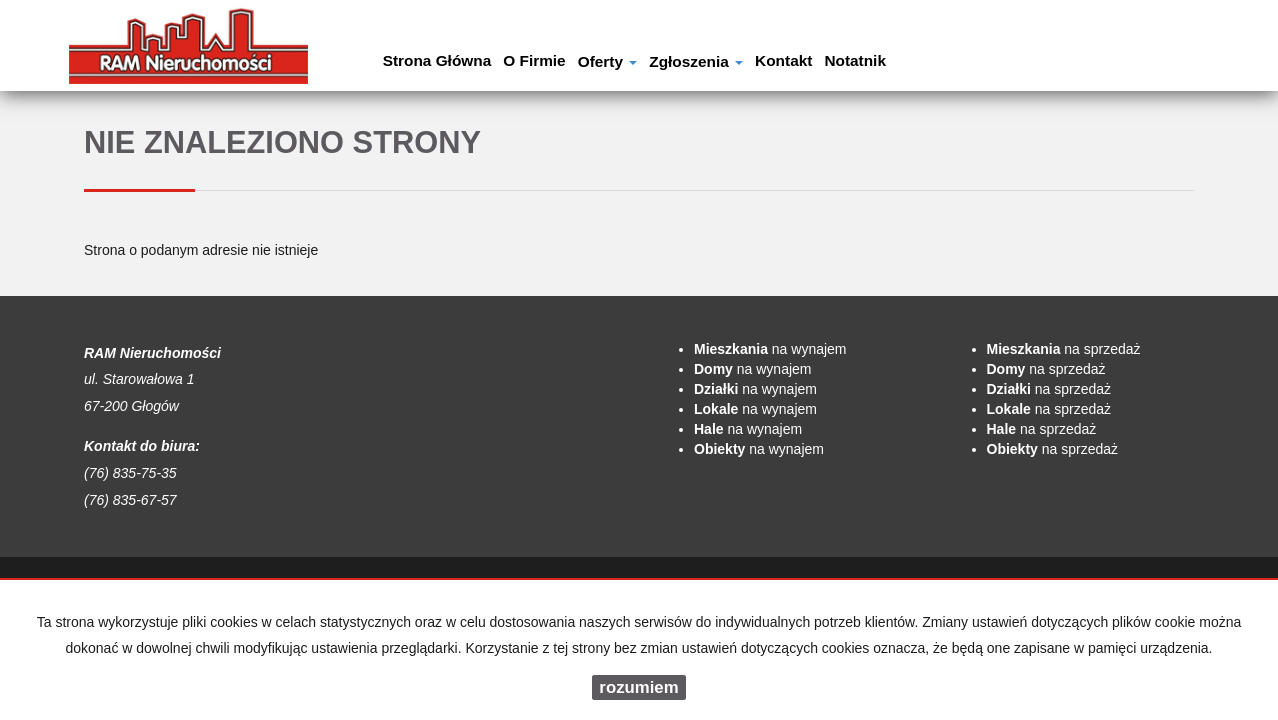 The image size is (1278, 720). I want to click on Kontakt, so click(783, 60).